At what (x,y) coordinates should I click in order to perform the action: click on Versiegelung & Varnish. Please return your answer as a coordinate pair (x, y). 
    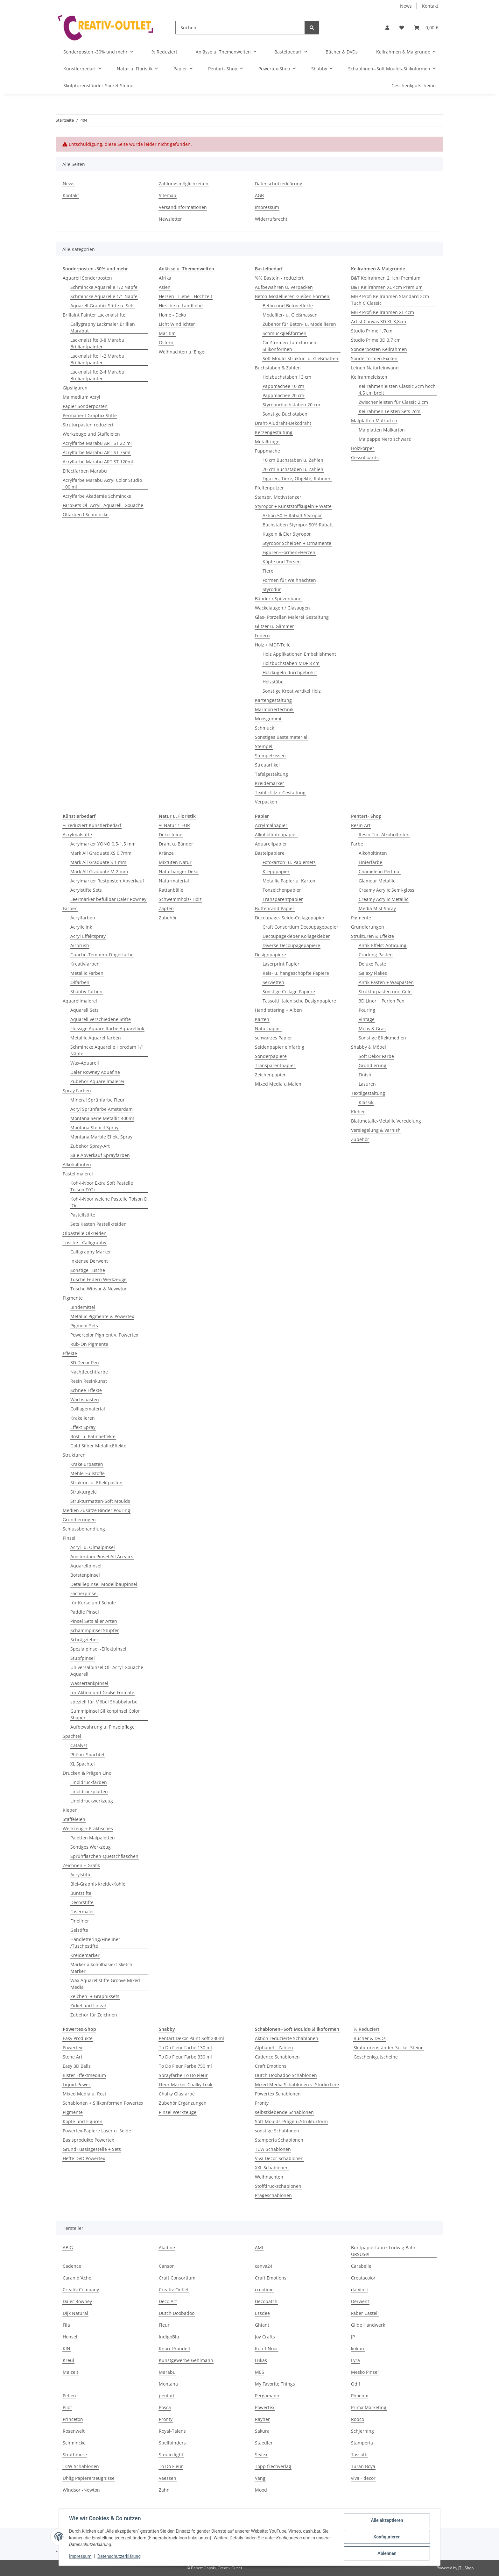
    Looking at the image, I should click on (376, 1130).